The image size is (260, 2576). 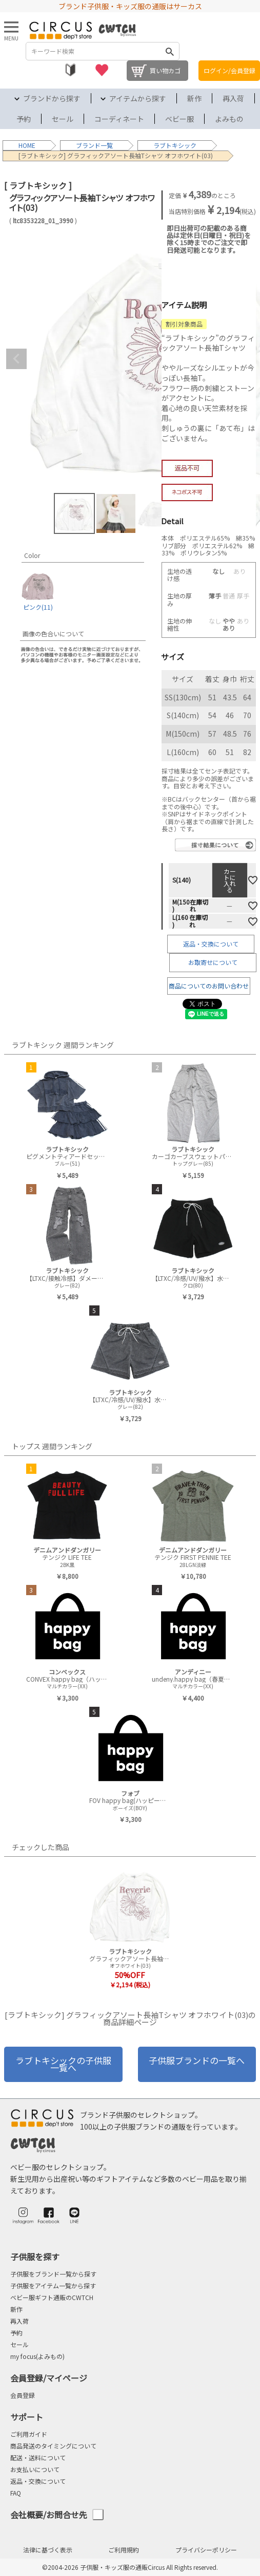 I want to click on ラブトキシックの子供服一覧へ, so click(x=63, y=2064).